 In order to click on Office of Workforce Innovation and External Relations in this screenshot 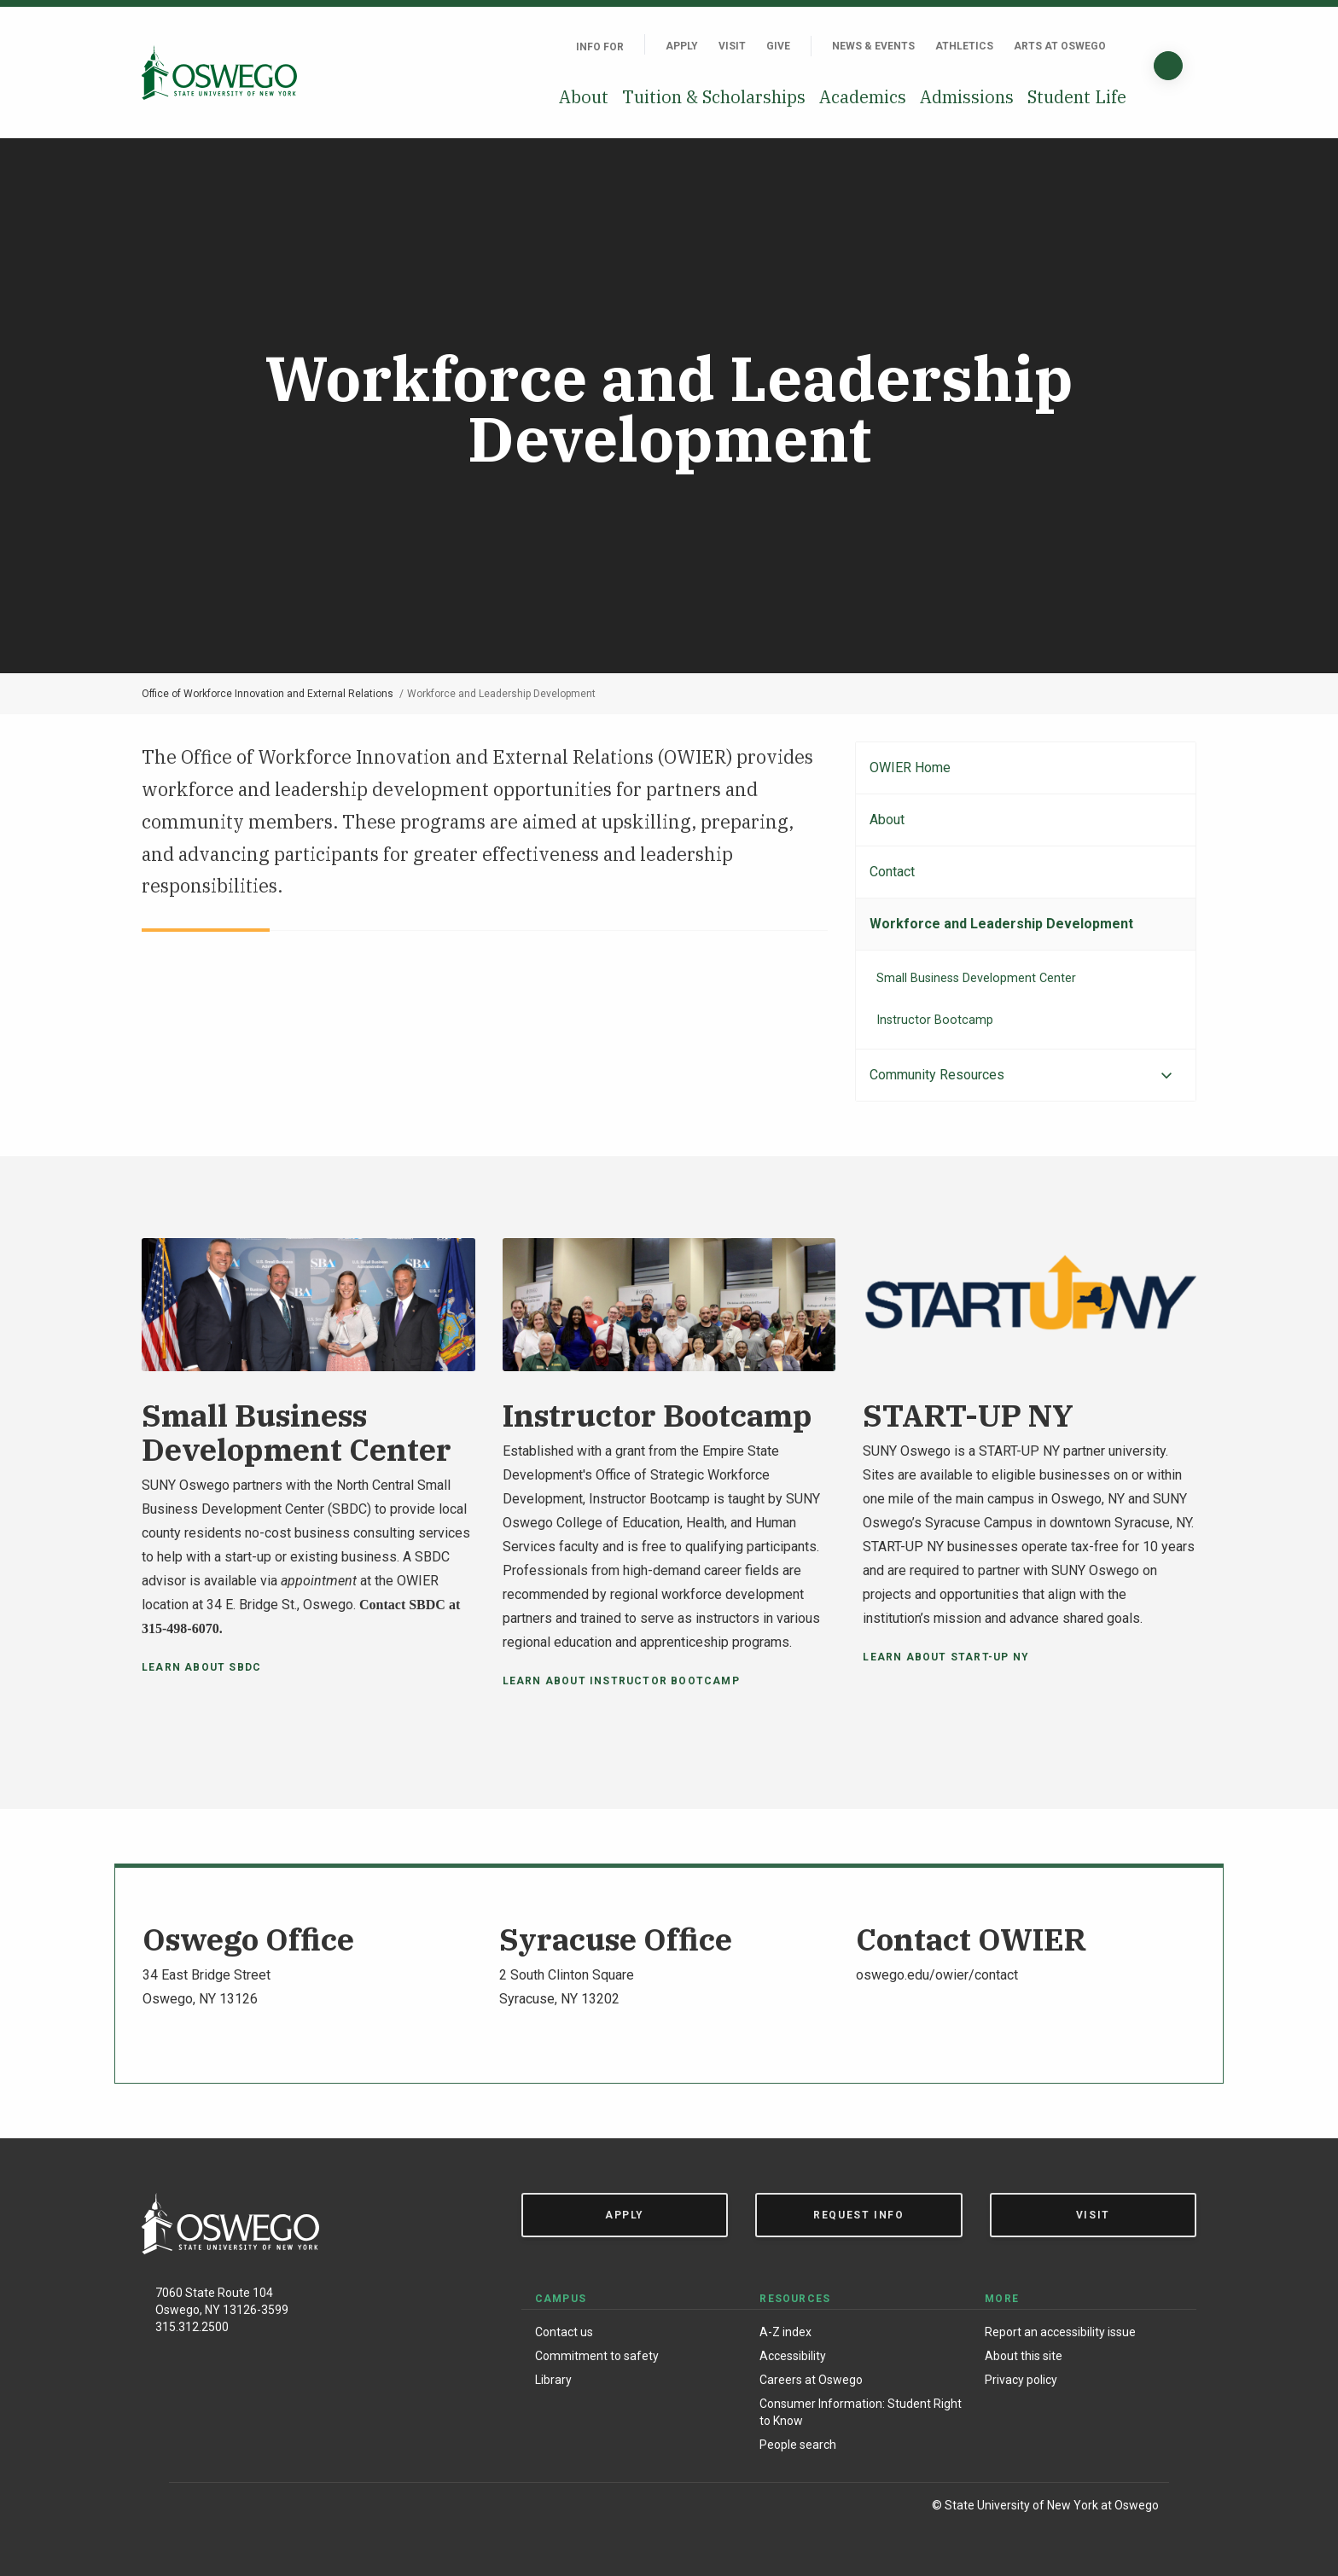, I will do `click(267, 694)`.